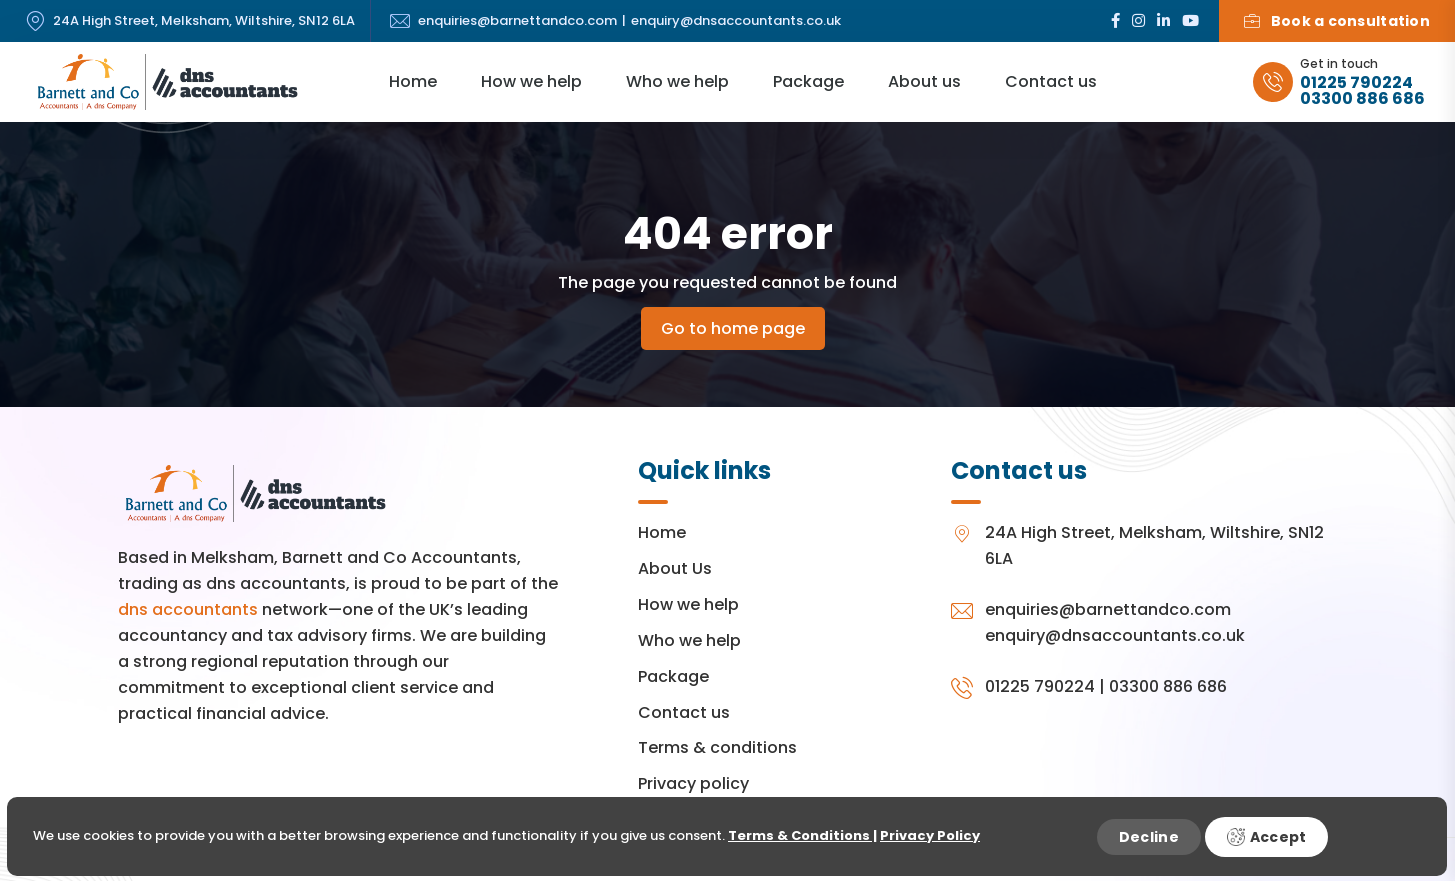  What do you see at coordinates (517, 21) in the screenshot?
I see `enquiries@barnettandco.com` at bounding box center [517, 21].